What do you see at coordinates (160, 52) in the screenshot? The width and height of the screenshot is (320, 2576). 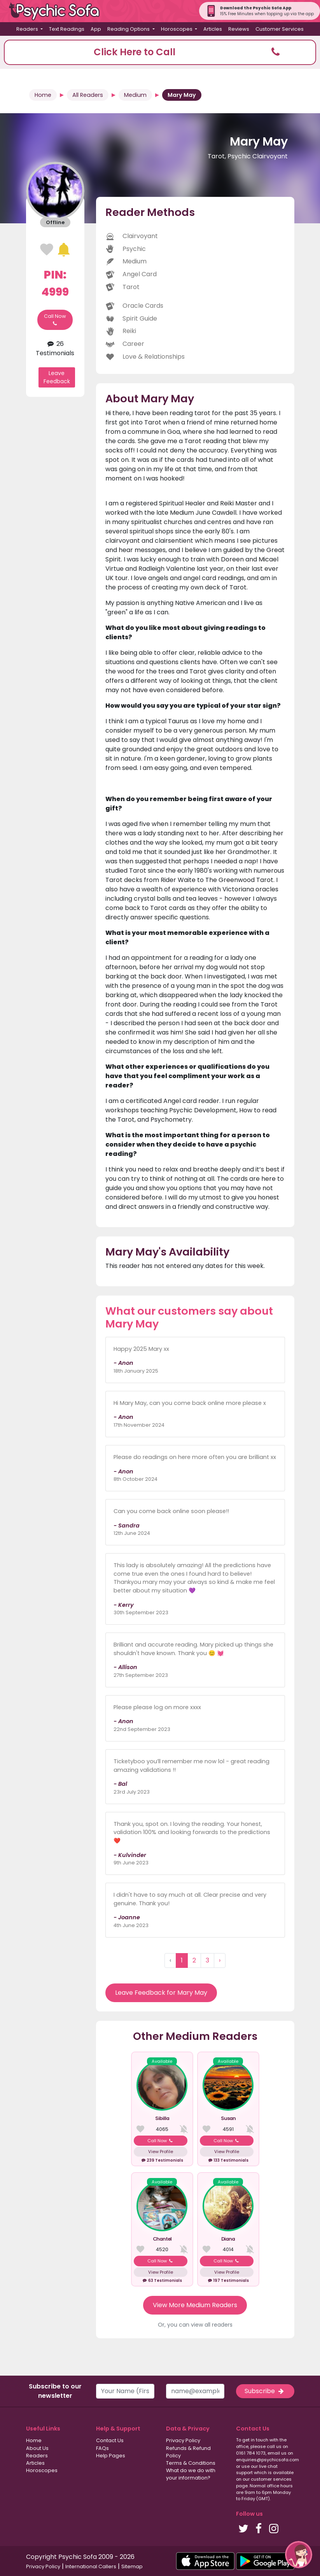 I see `[button]` at bounding box center [160, 52].